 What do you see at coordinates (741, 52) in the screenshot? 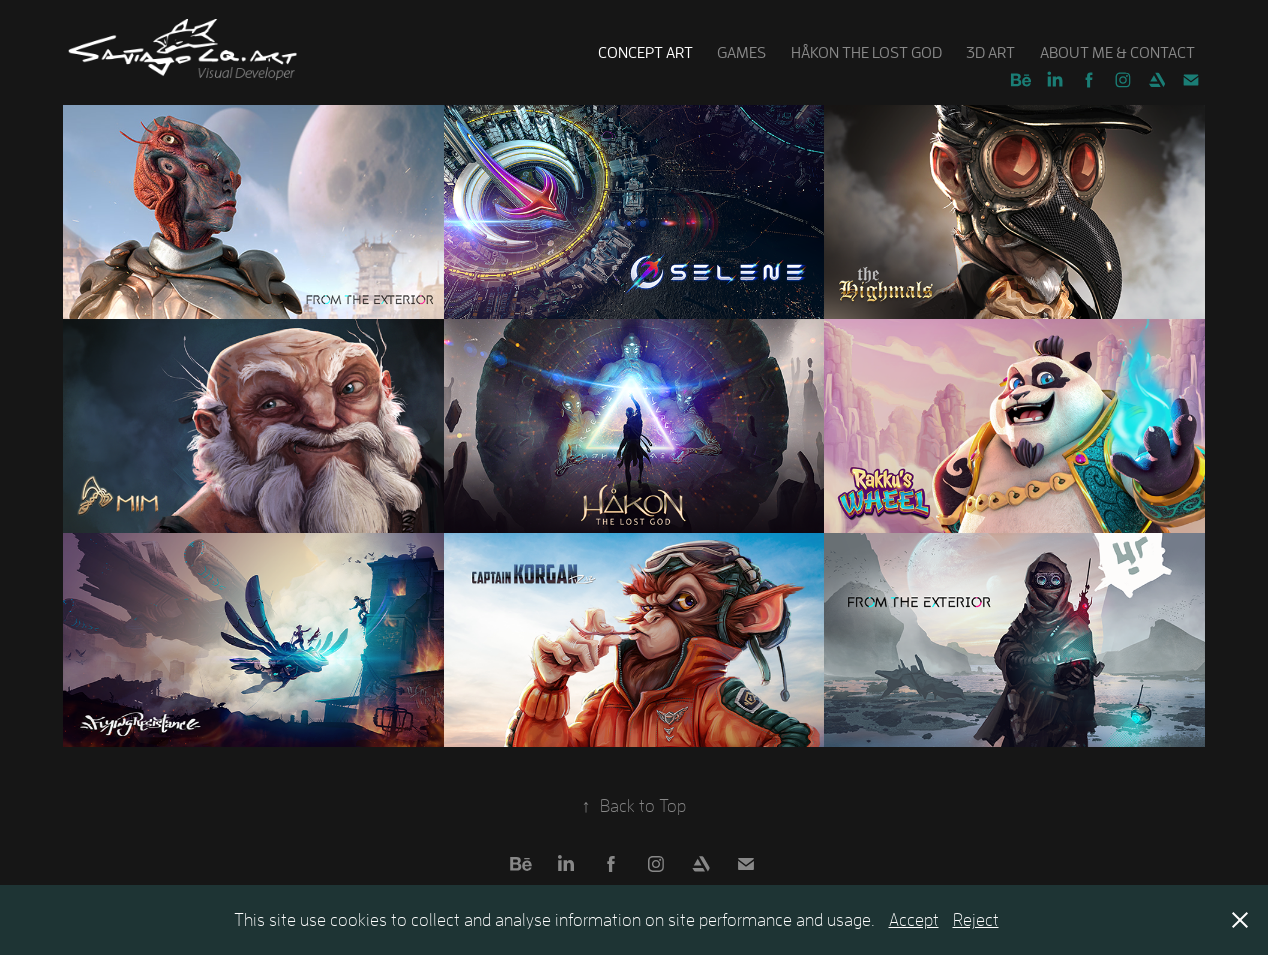
I see `Games` at bounding box center [741, 52].